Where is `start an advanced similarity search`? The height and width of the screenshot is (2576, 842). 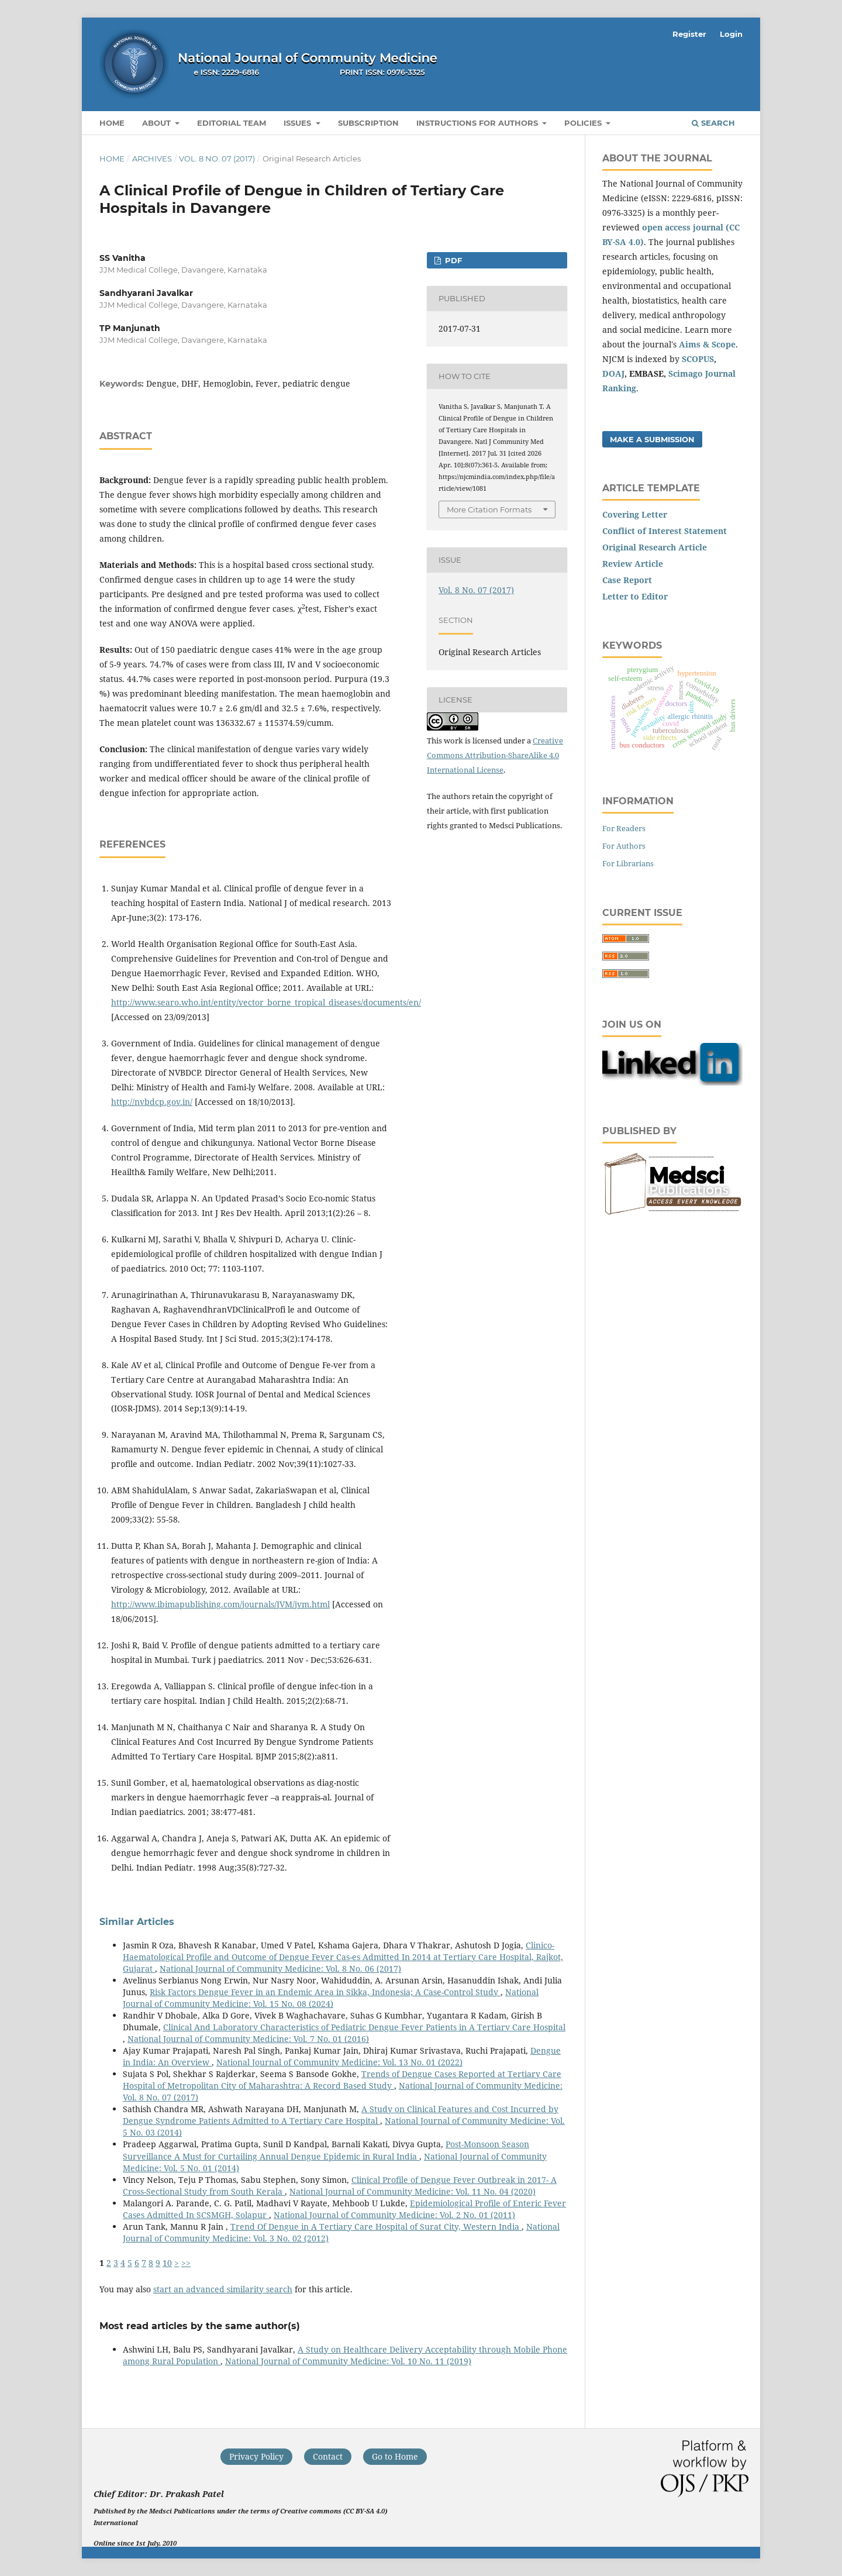 start an advanced similarity search is located at coordinates (222, 2289).